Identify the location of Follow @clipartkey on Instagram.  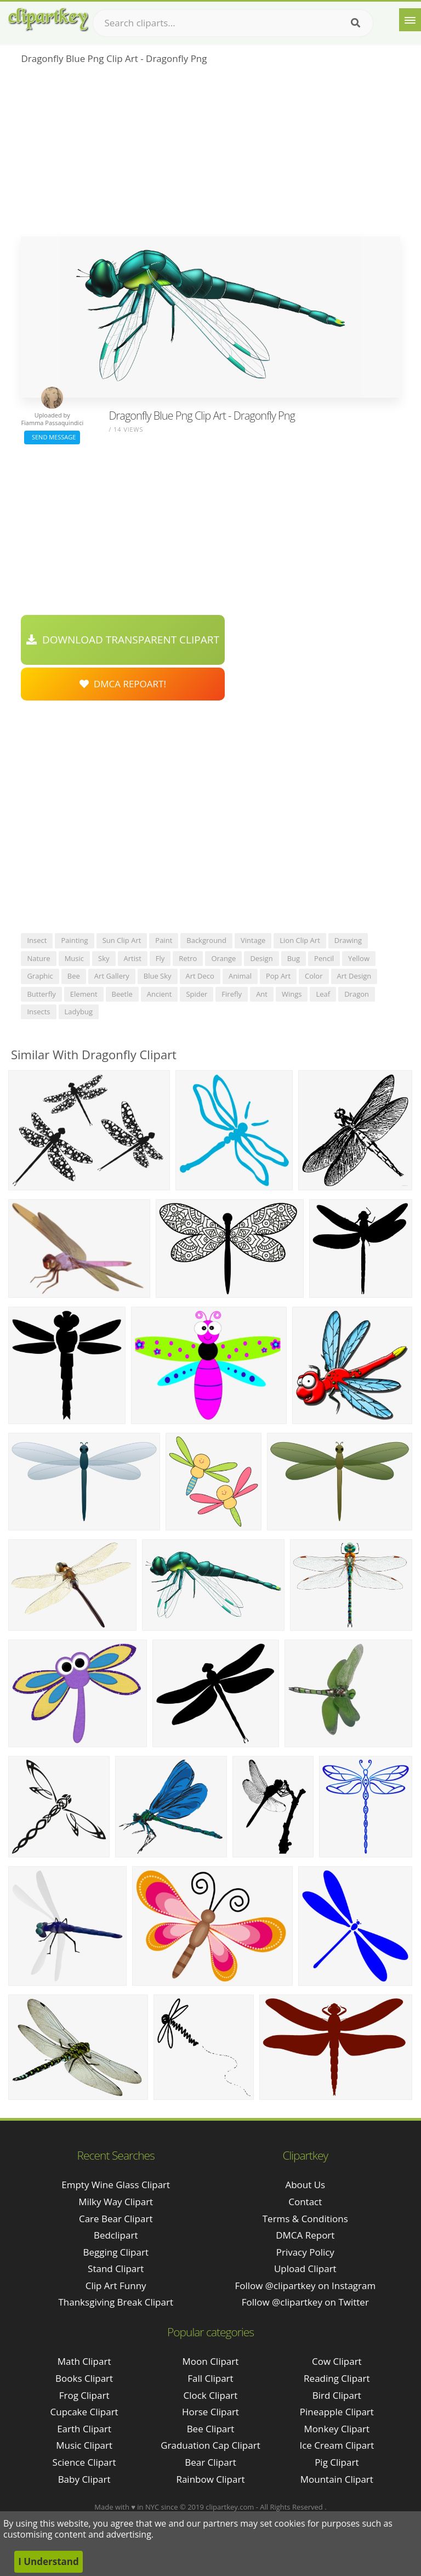
(305, 2285).